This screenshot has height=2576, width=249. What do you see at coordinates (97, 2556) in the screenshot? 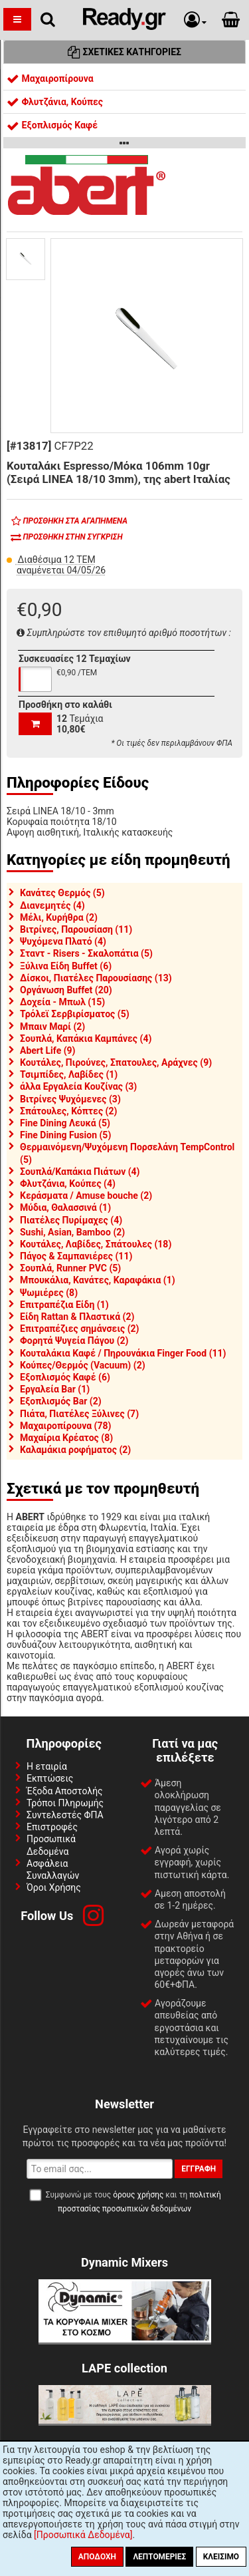
I see `Αποδοχή` at bounding box center [97, 2556].